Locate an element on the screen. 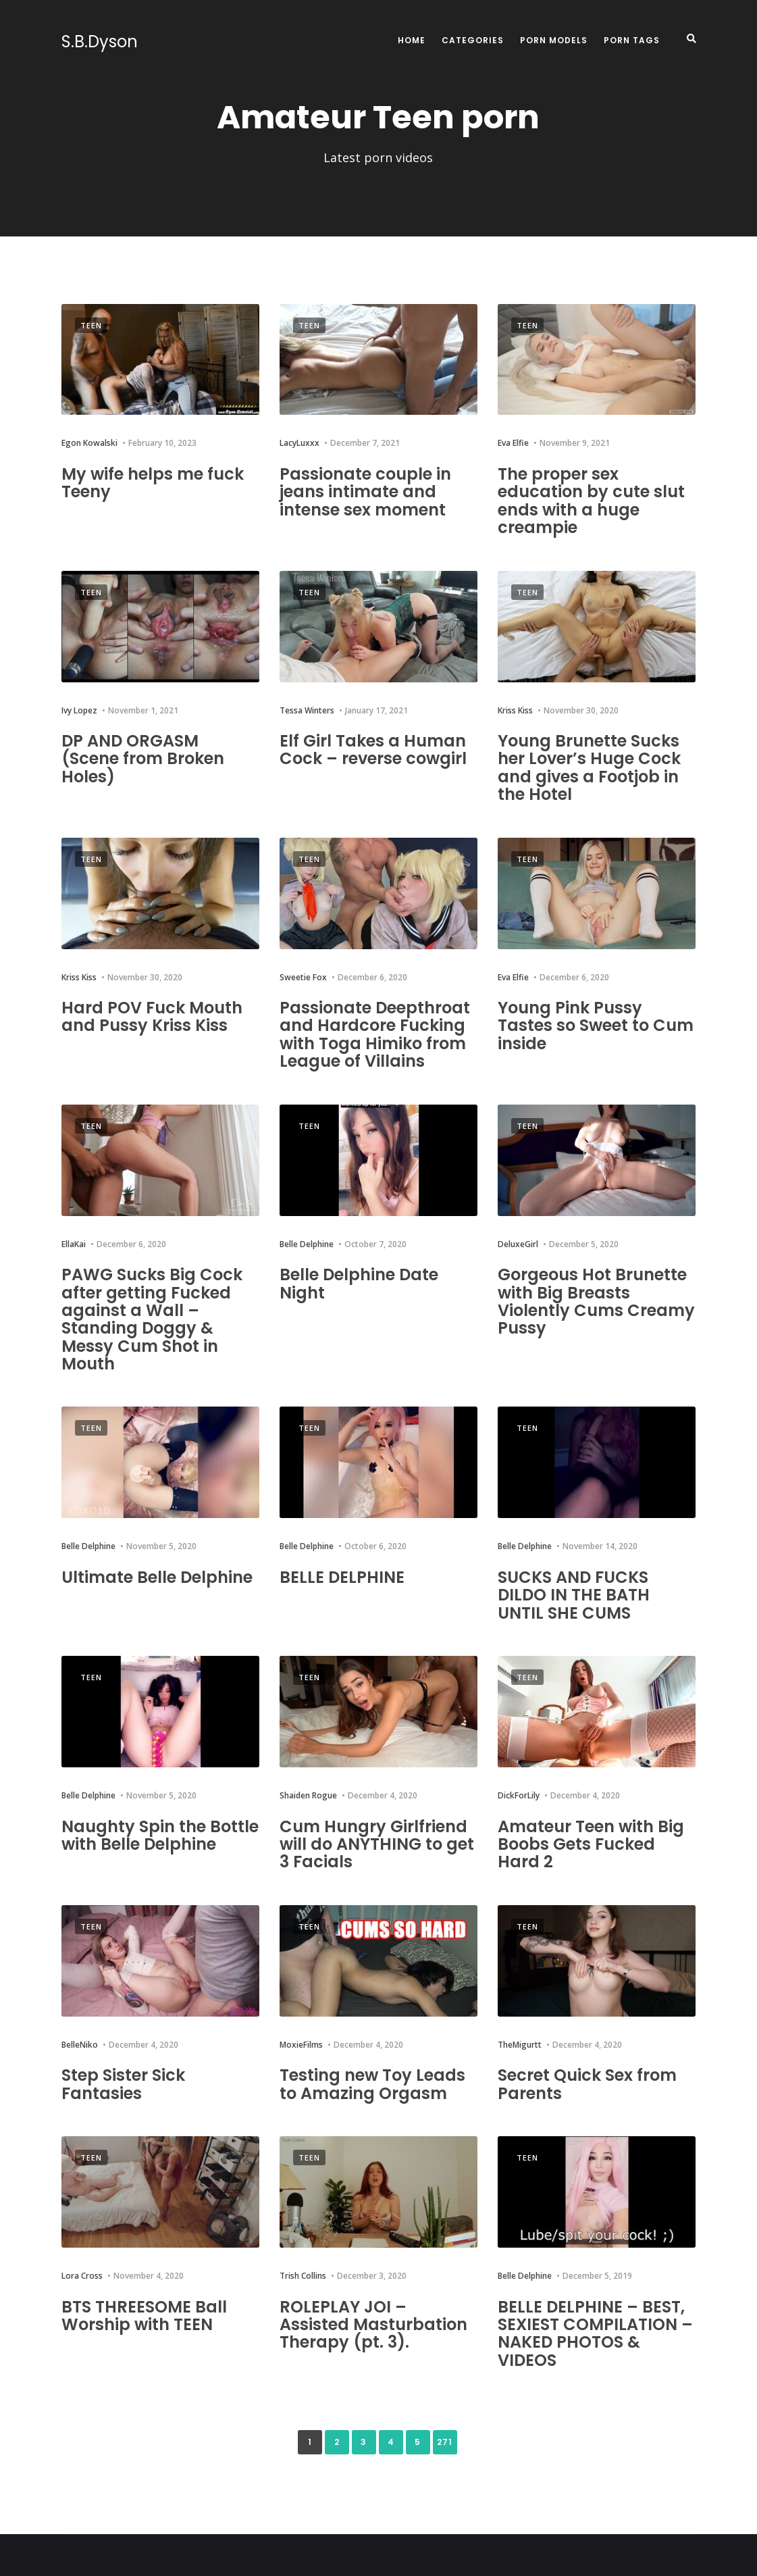  Porn Tags is located at coordinates (632, 40).